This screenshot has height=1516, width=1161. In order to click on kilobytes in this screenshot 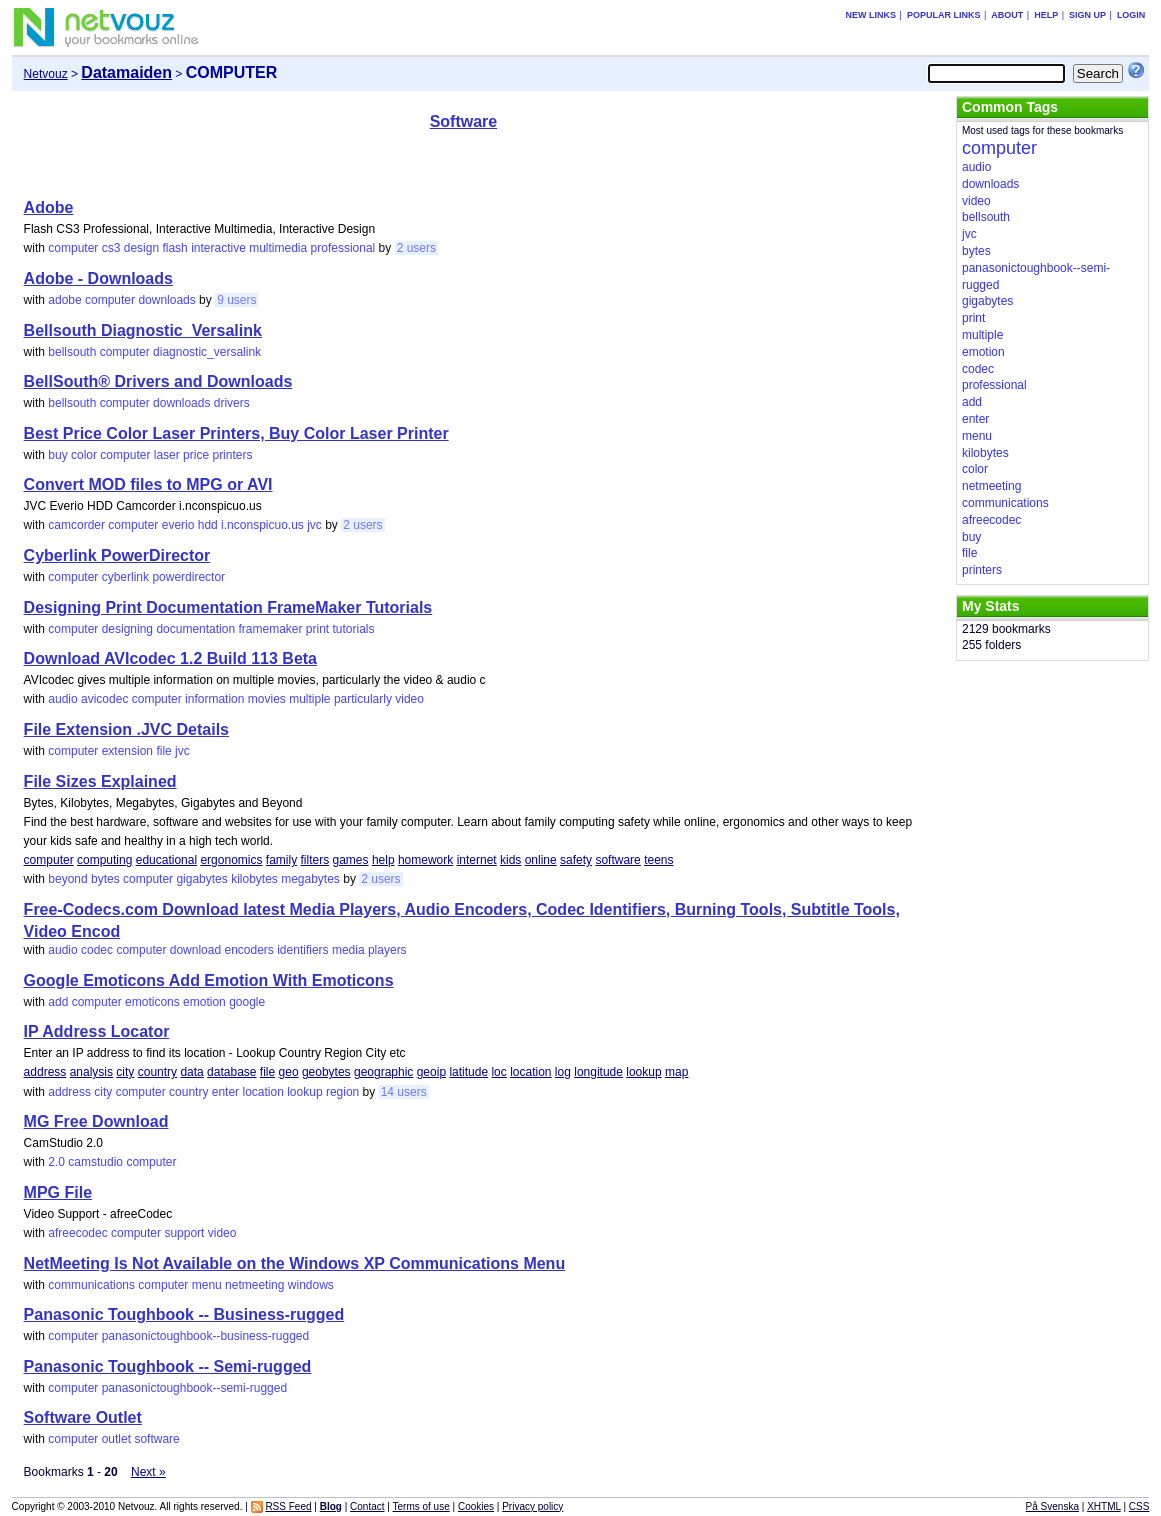, I will do `click(254, 879)`.